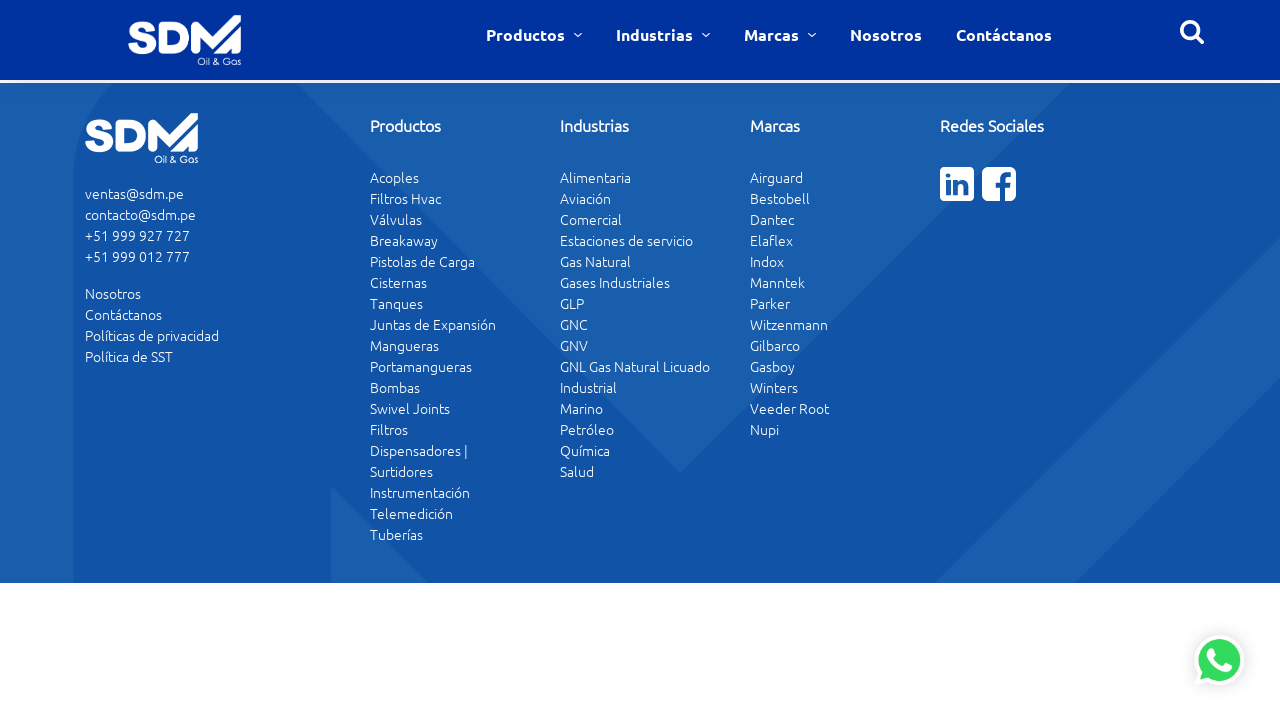  What do you see at coordinates (588, 387) in the screenshot?
I see `Industrial` at bounding box center [588, 387].